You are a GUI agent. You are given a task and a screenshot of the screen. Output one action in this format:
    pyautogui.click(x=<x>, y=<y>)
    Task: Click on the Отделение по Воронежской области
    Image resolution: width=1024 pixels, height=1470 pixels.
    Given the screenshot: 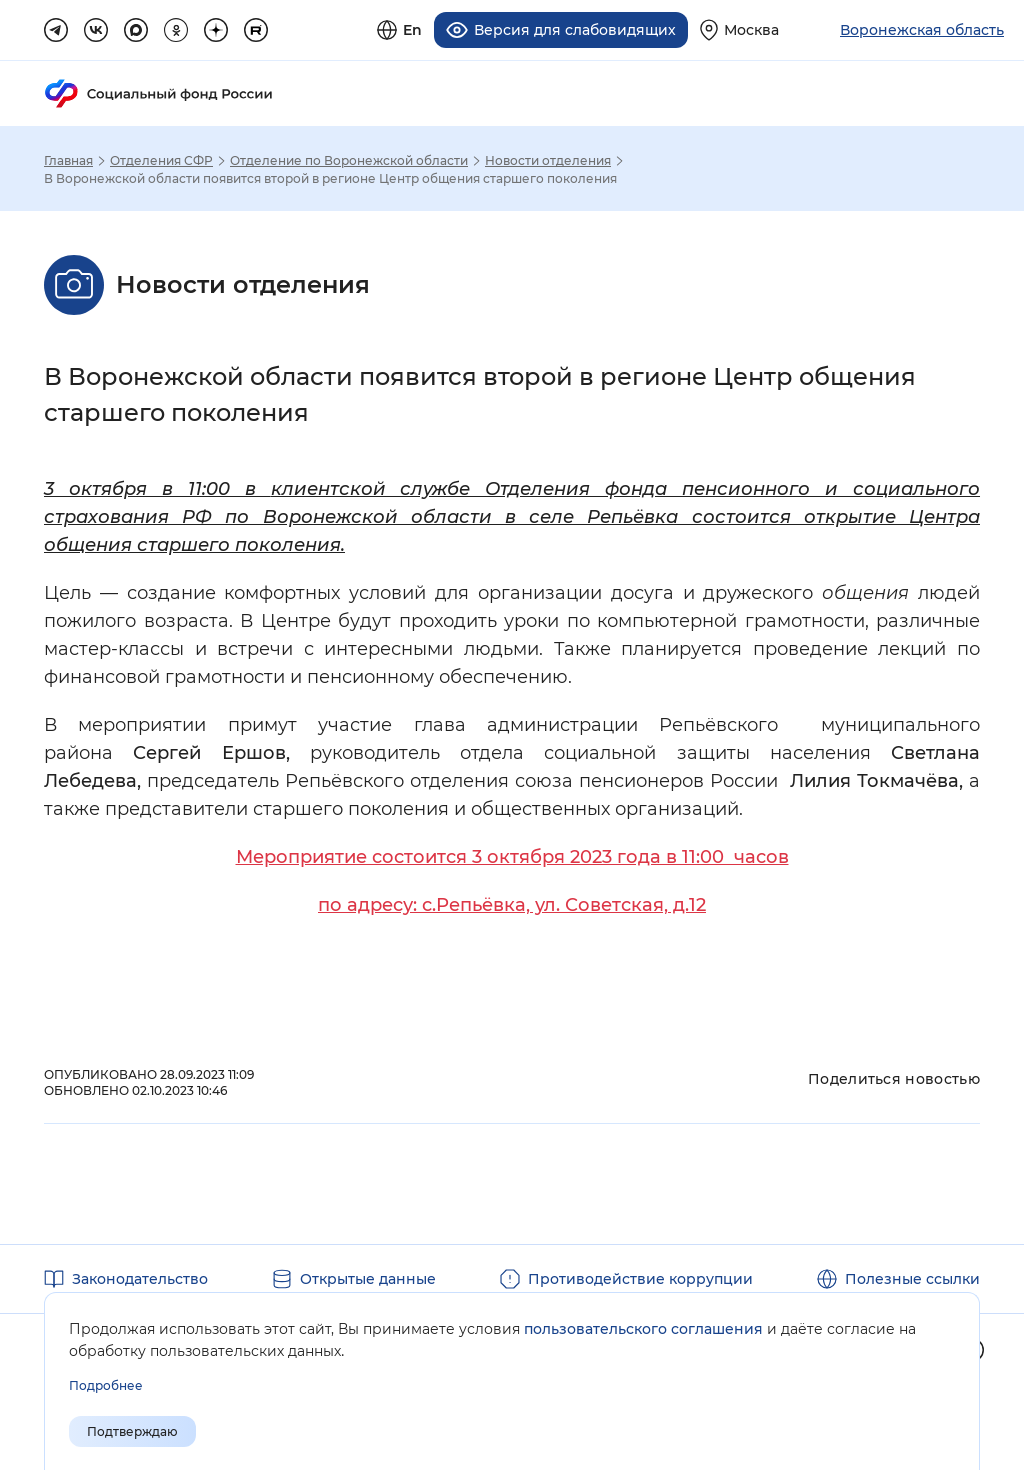 What is the action you would take?
    pyautogui.click(x=349, y=158)
    